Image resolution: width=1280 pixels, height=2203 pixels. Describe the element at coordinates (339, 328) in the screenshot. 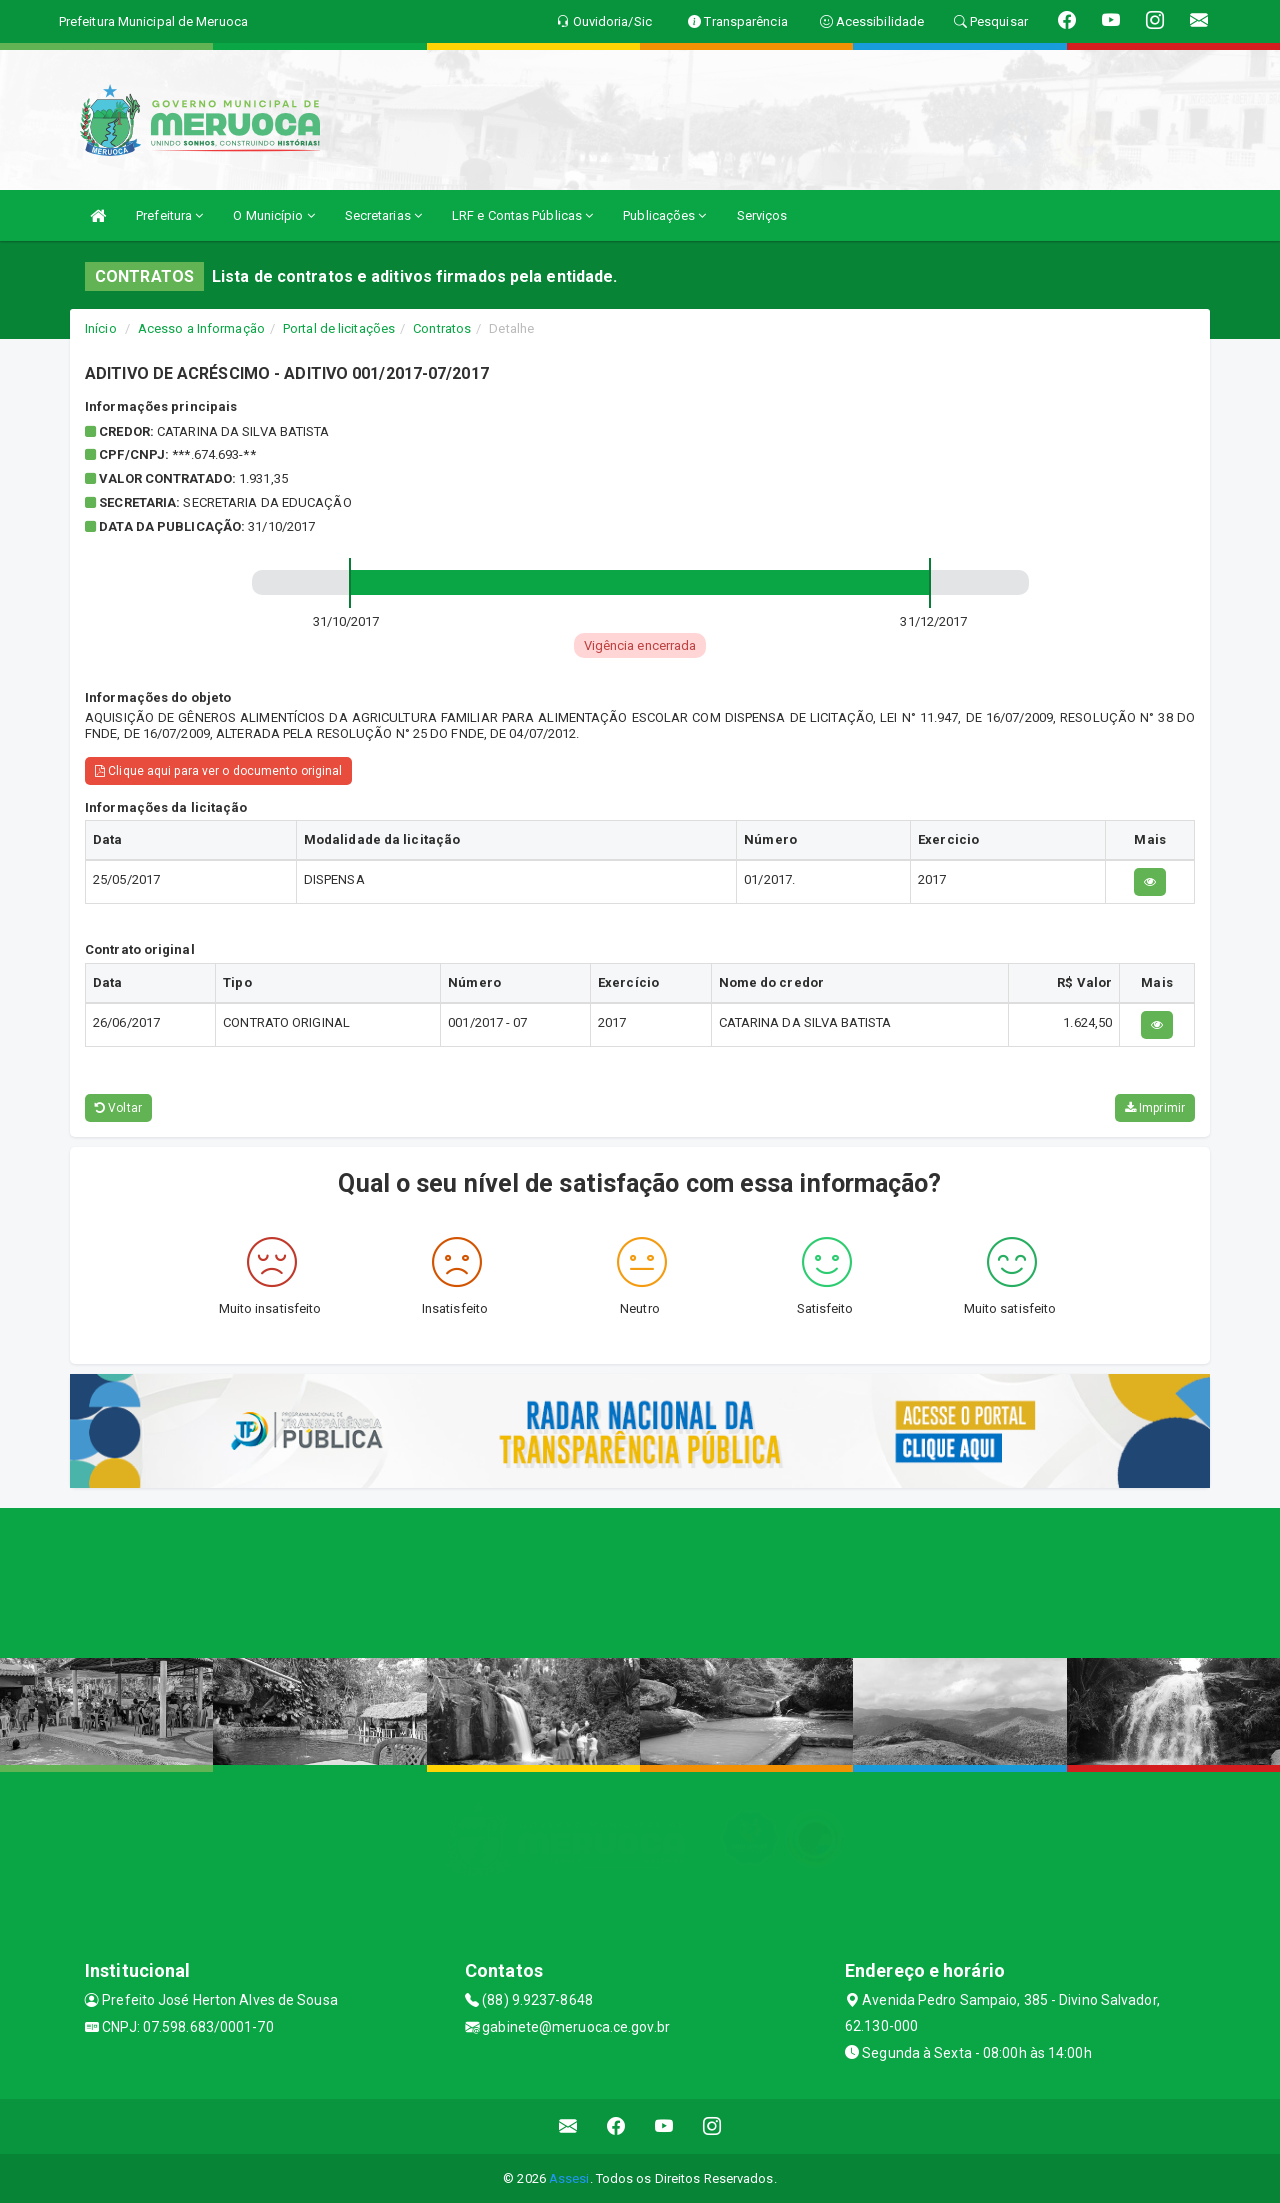

I see `Portal de licitações` at that location.